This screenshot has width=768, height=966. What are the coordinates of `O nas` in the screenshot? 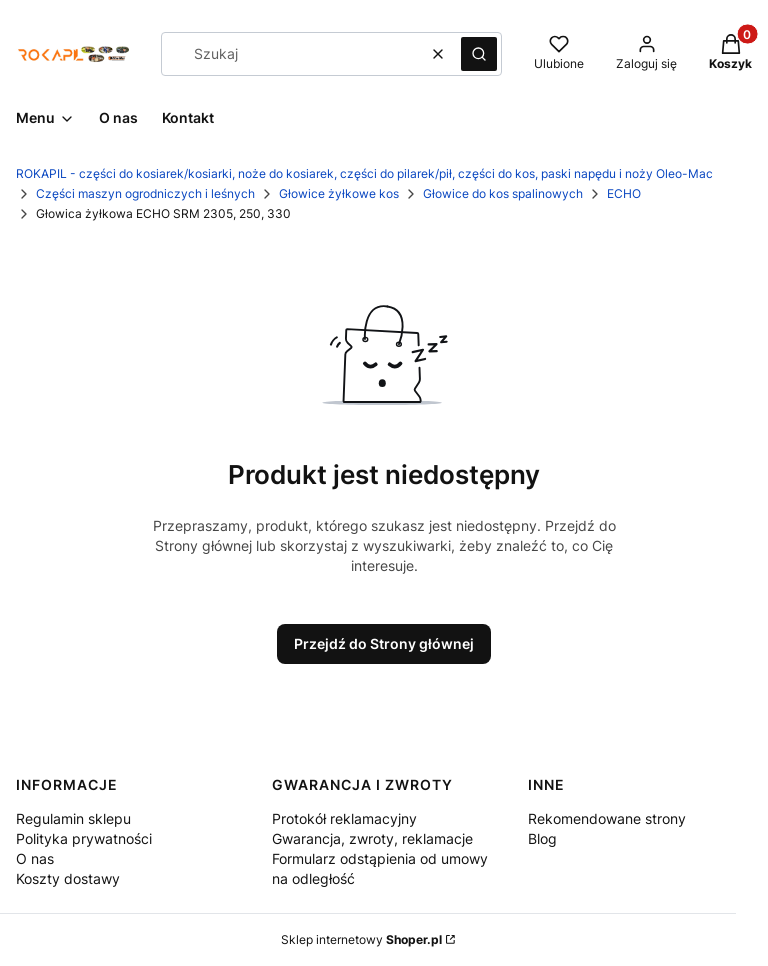 It's located at (35, 858).